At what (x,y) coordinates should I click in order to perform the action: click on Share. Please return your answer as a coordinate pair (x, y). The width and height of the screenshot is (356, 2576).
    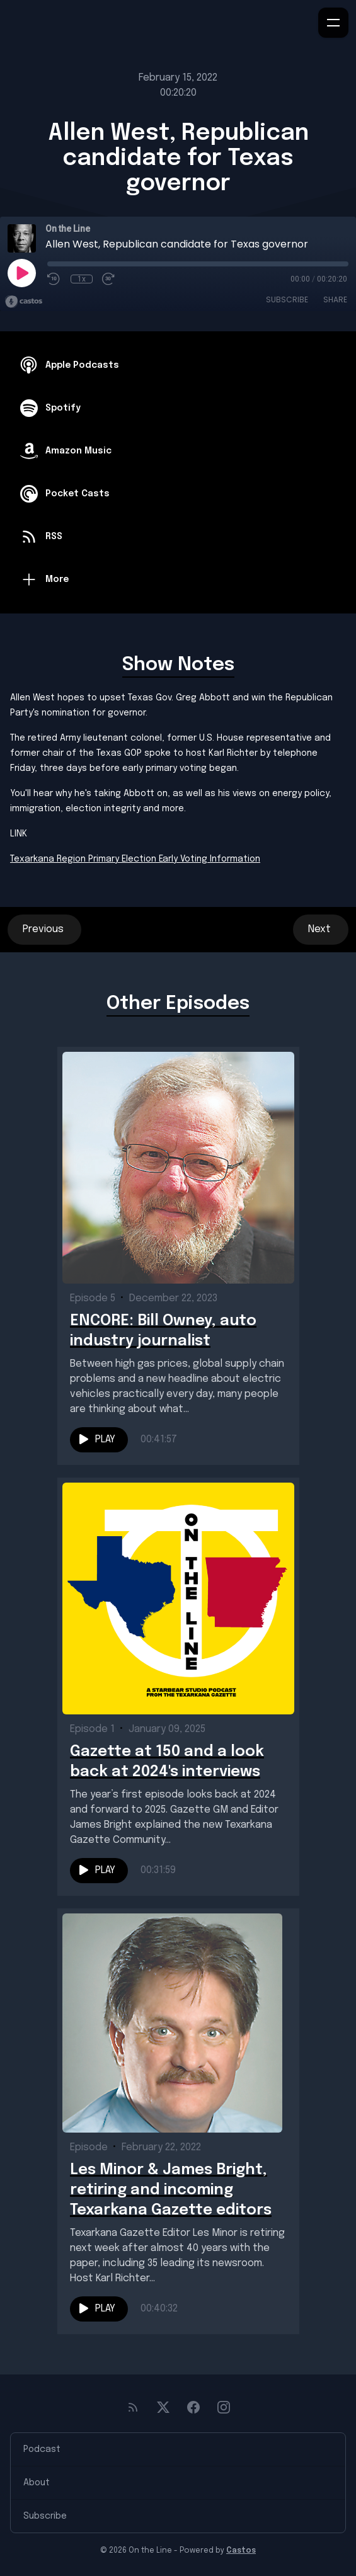
    Looking at the image, I should click on (335, 299).